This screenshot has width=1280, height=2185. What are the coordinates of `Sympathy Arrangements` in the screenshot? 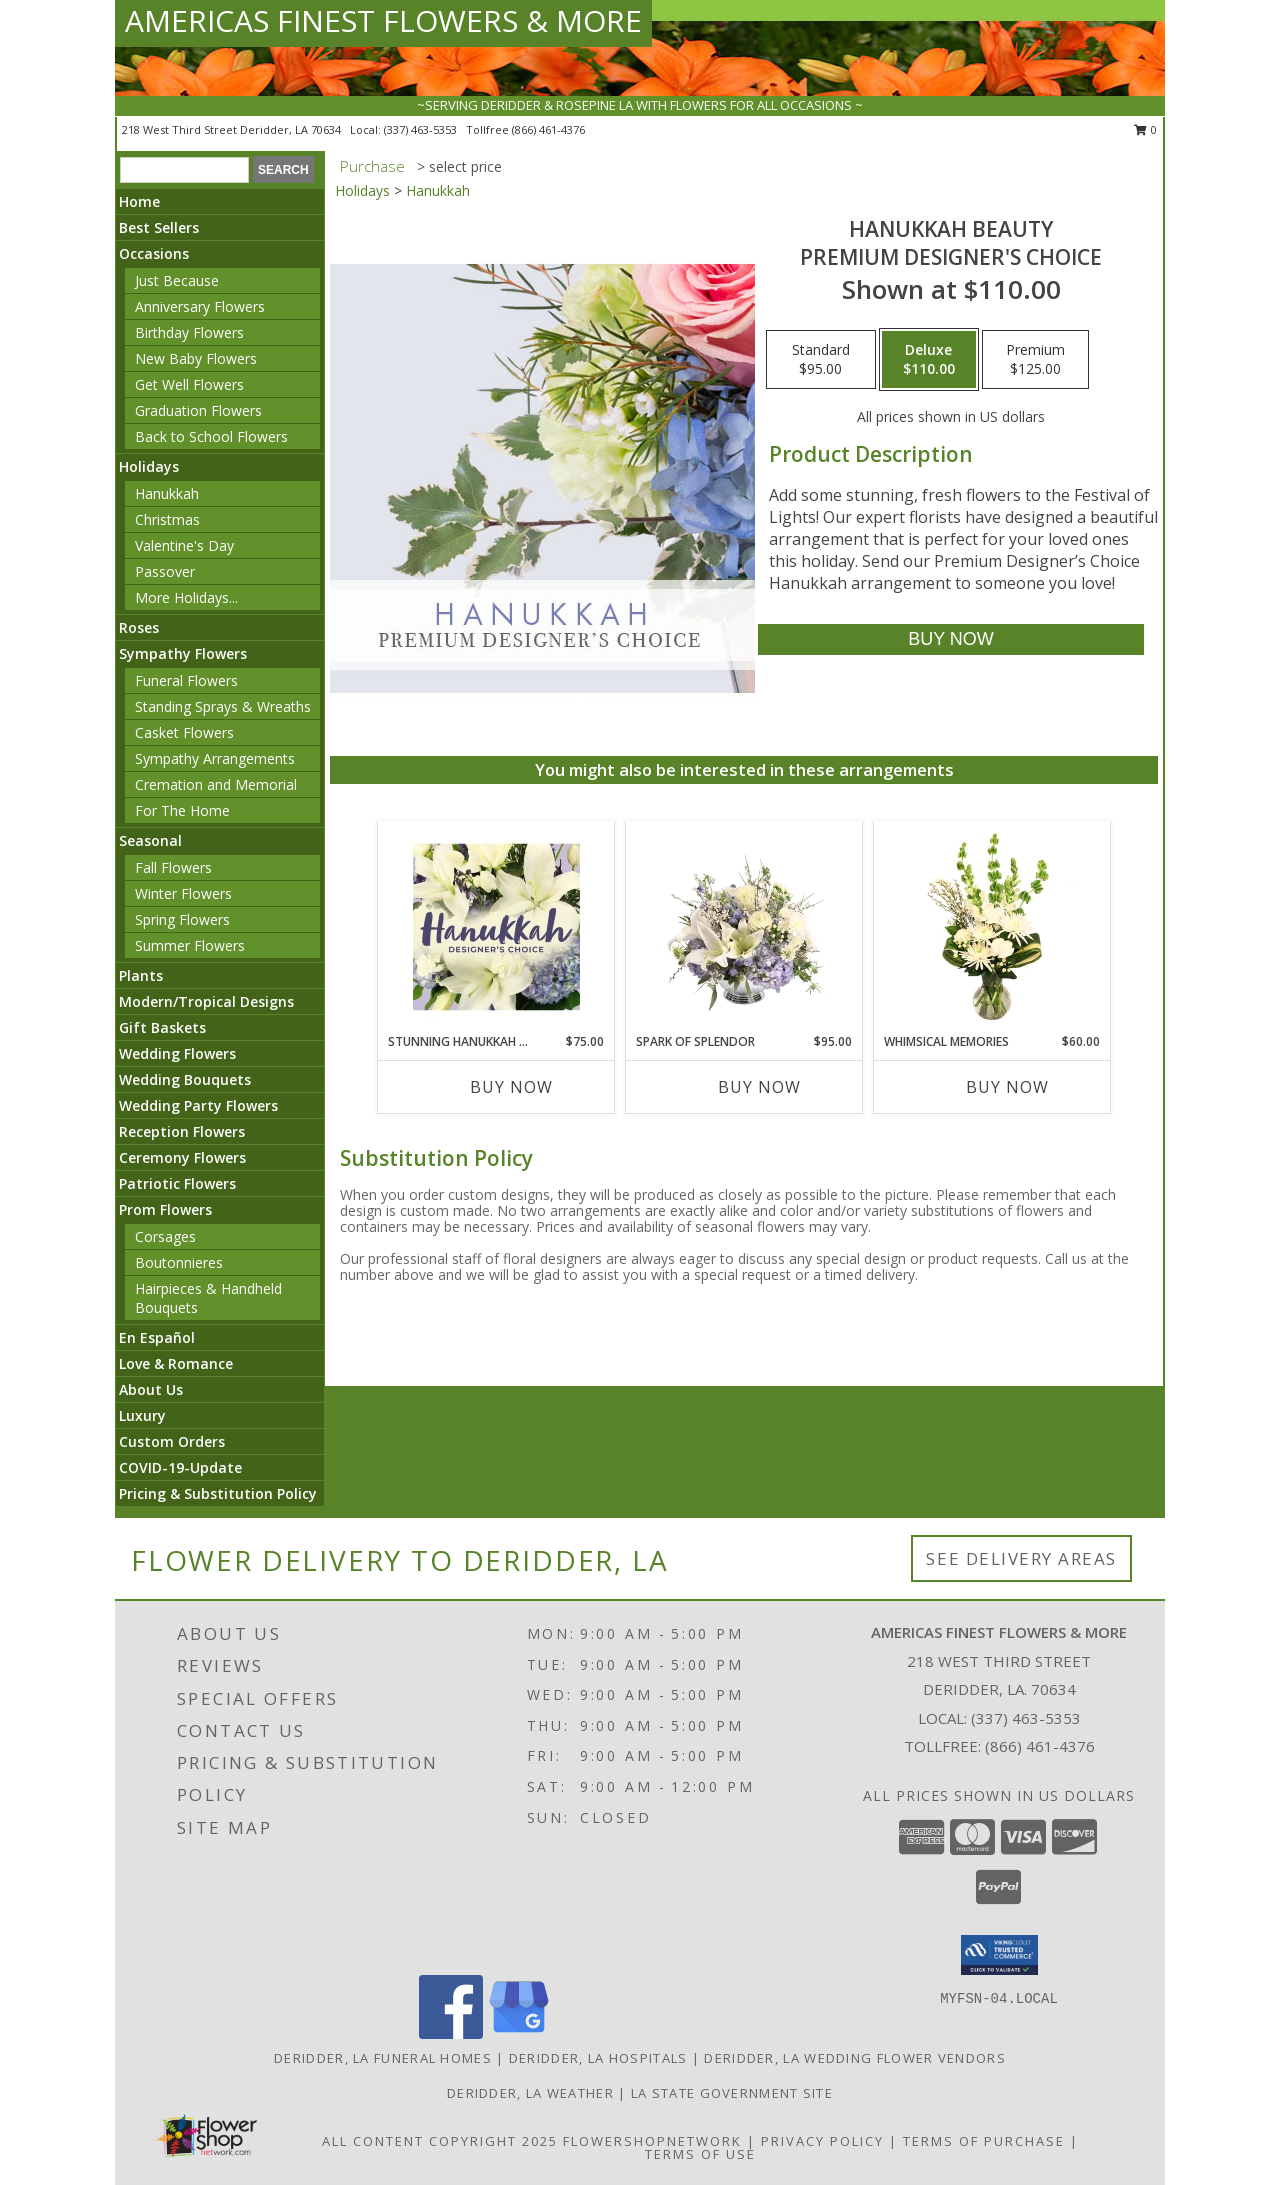 It's located at (215, 758).